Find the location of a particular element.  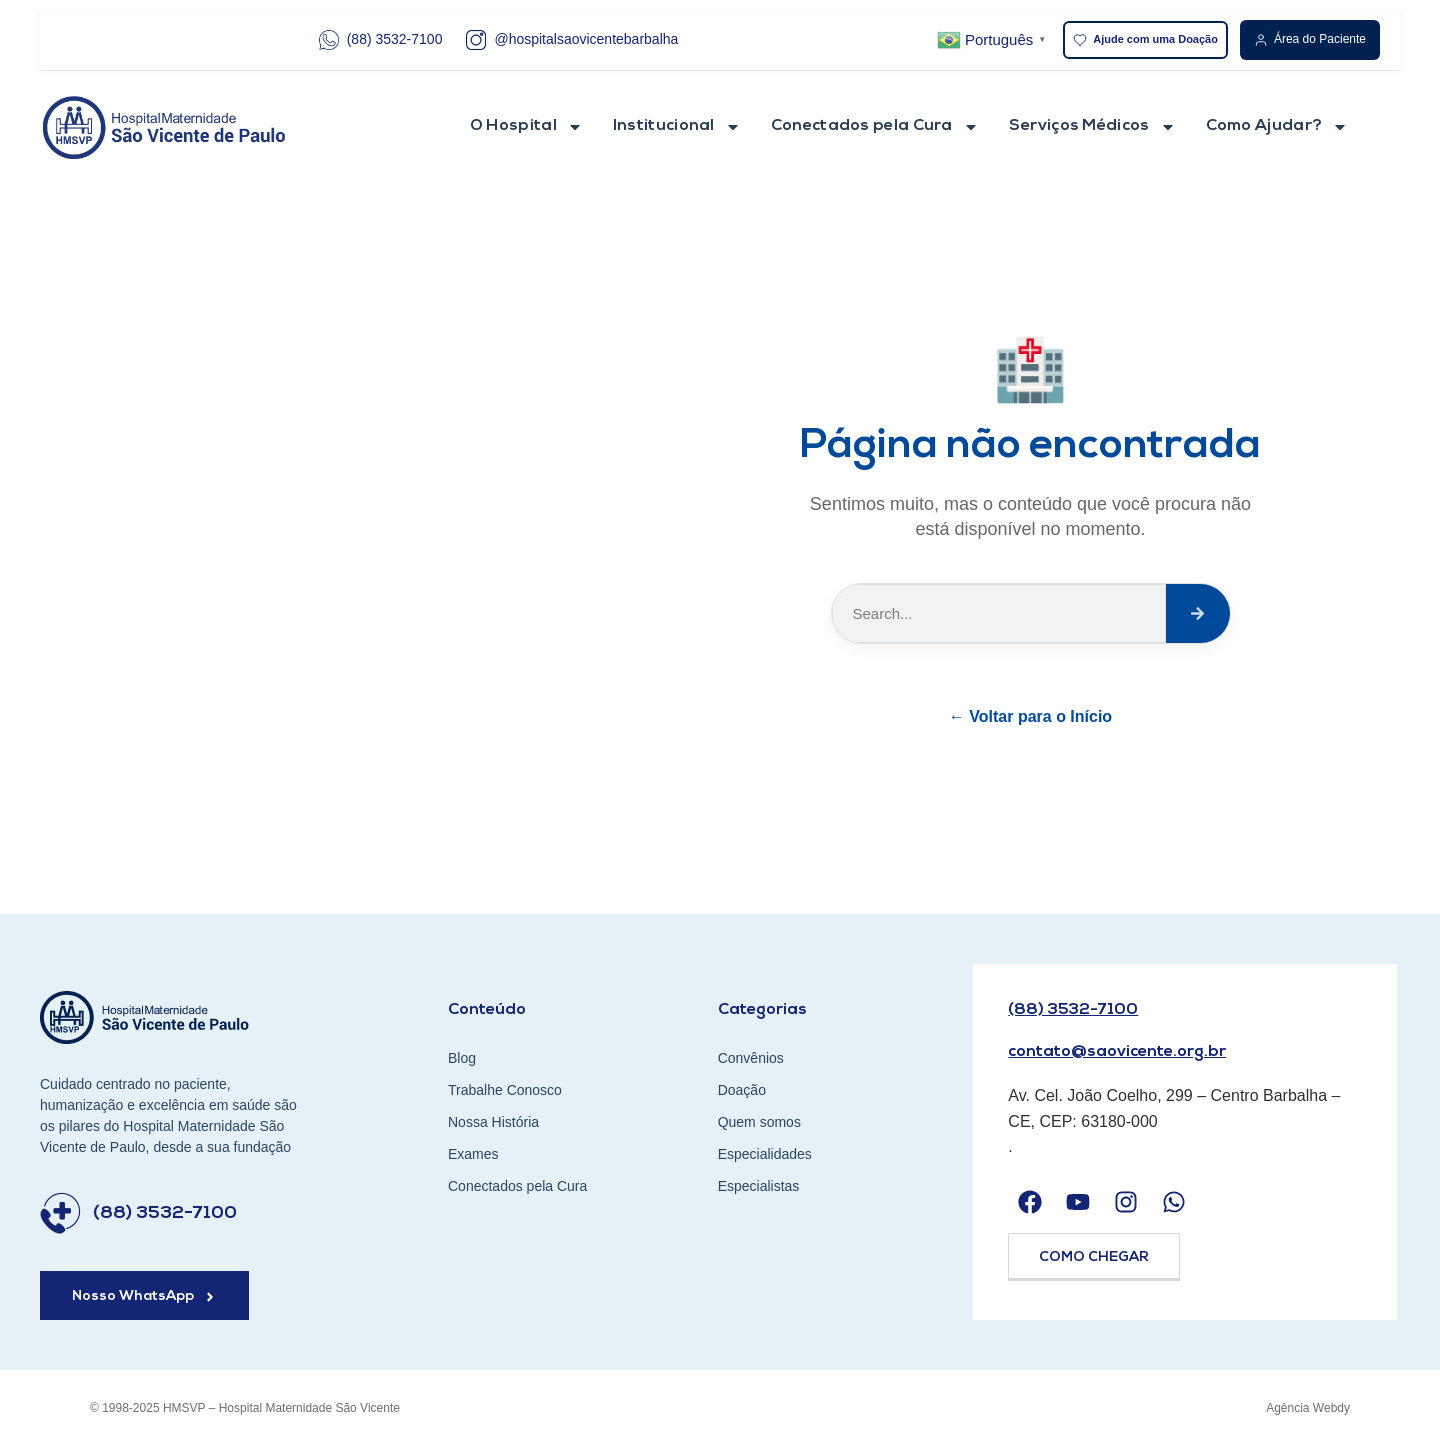

Quem somos is located at coordinates (759, 1122).